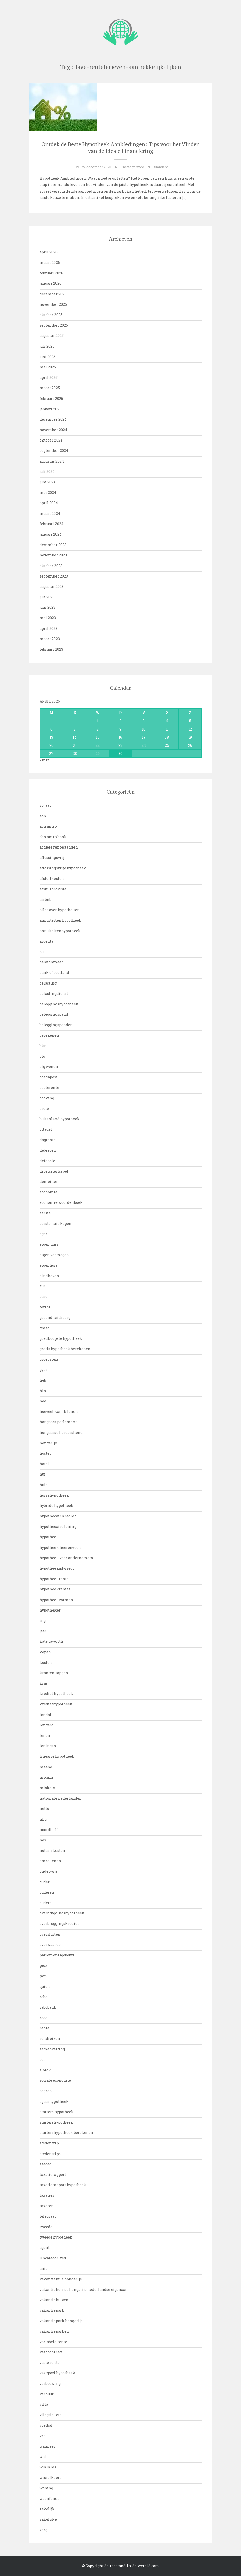 The image size is (241, 2576). What do you see at coordinates (48, 826) in the screenshot?
I see `abn amro` at bounding box center [48, 826].